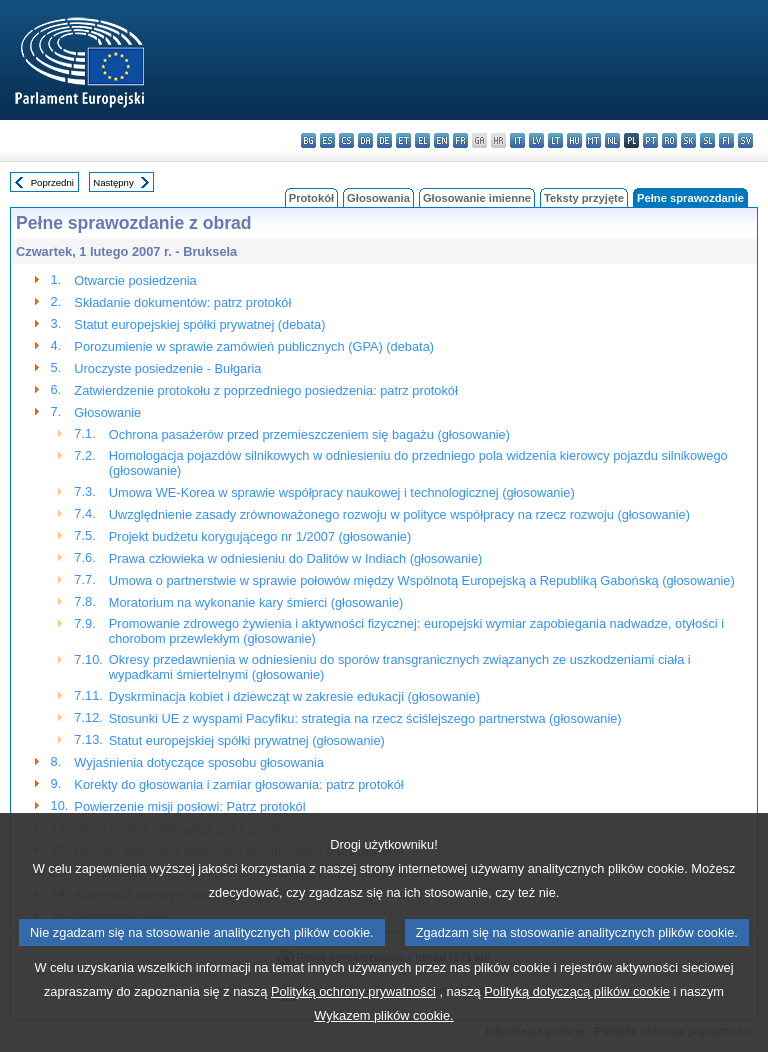 The height and width of the screenshot is (1052, 768). I want to click on Wyjaśnienia dotyczące sposobu głosowania, so click(199, 762).